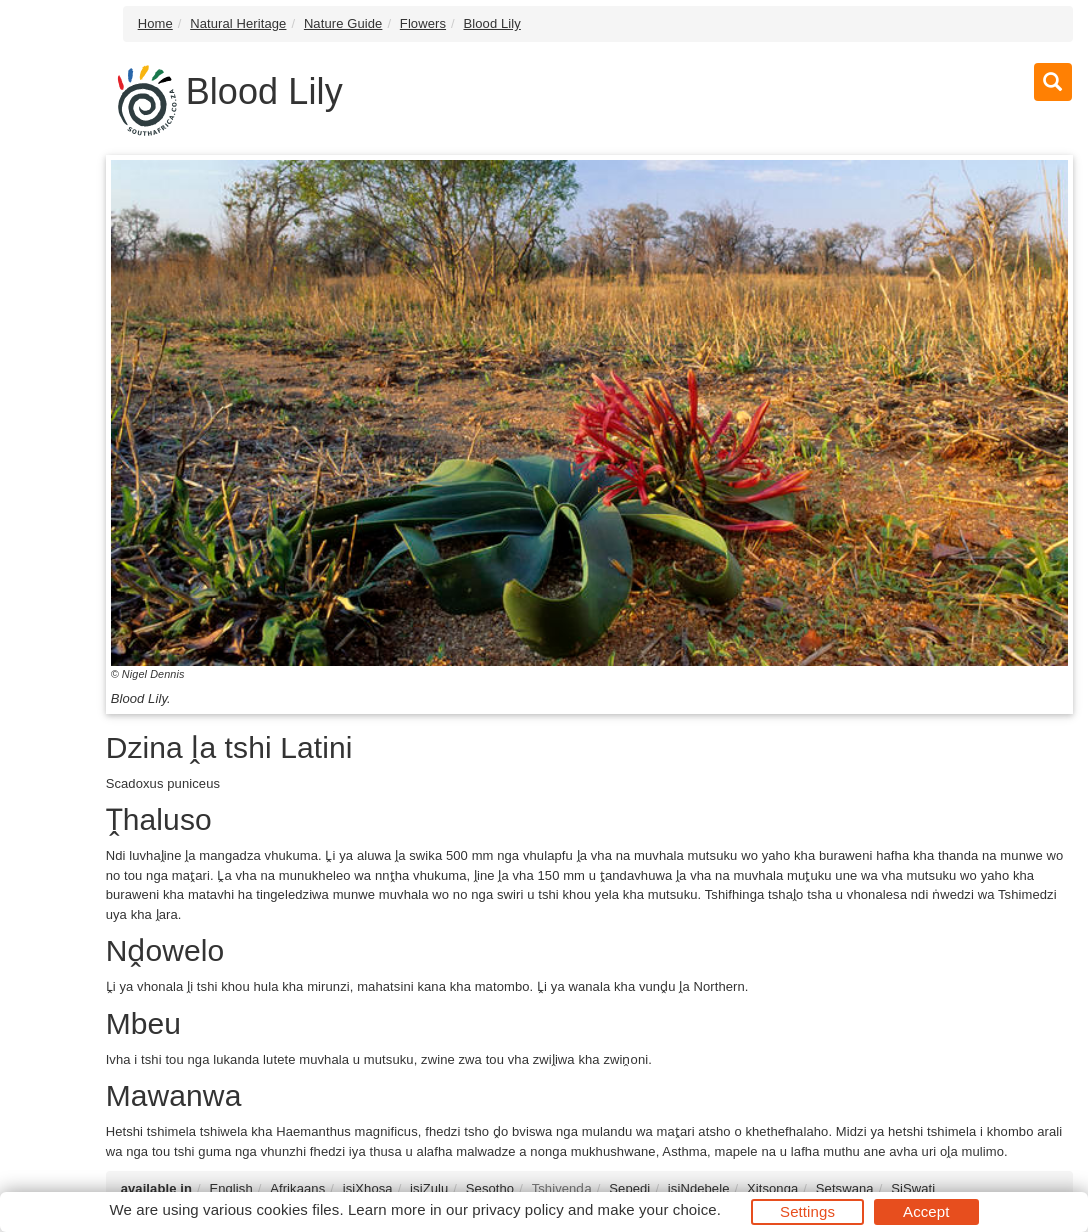 This screenshot has width=1088, height=1232. What do you see at coordinates (772, 1188) in the screenshot?
I see `Xitsonga` at bounding box center [772, 1188].